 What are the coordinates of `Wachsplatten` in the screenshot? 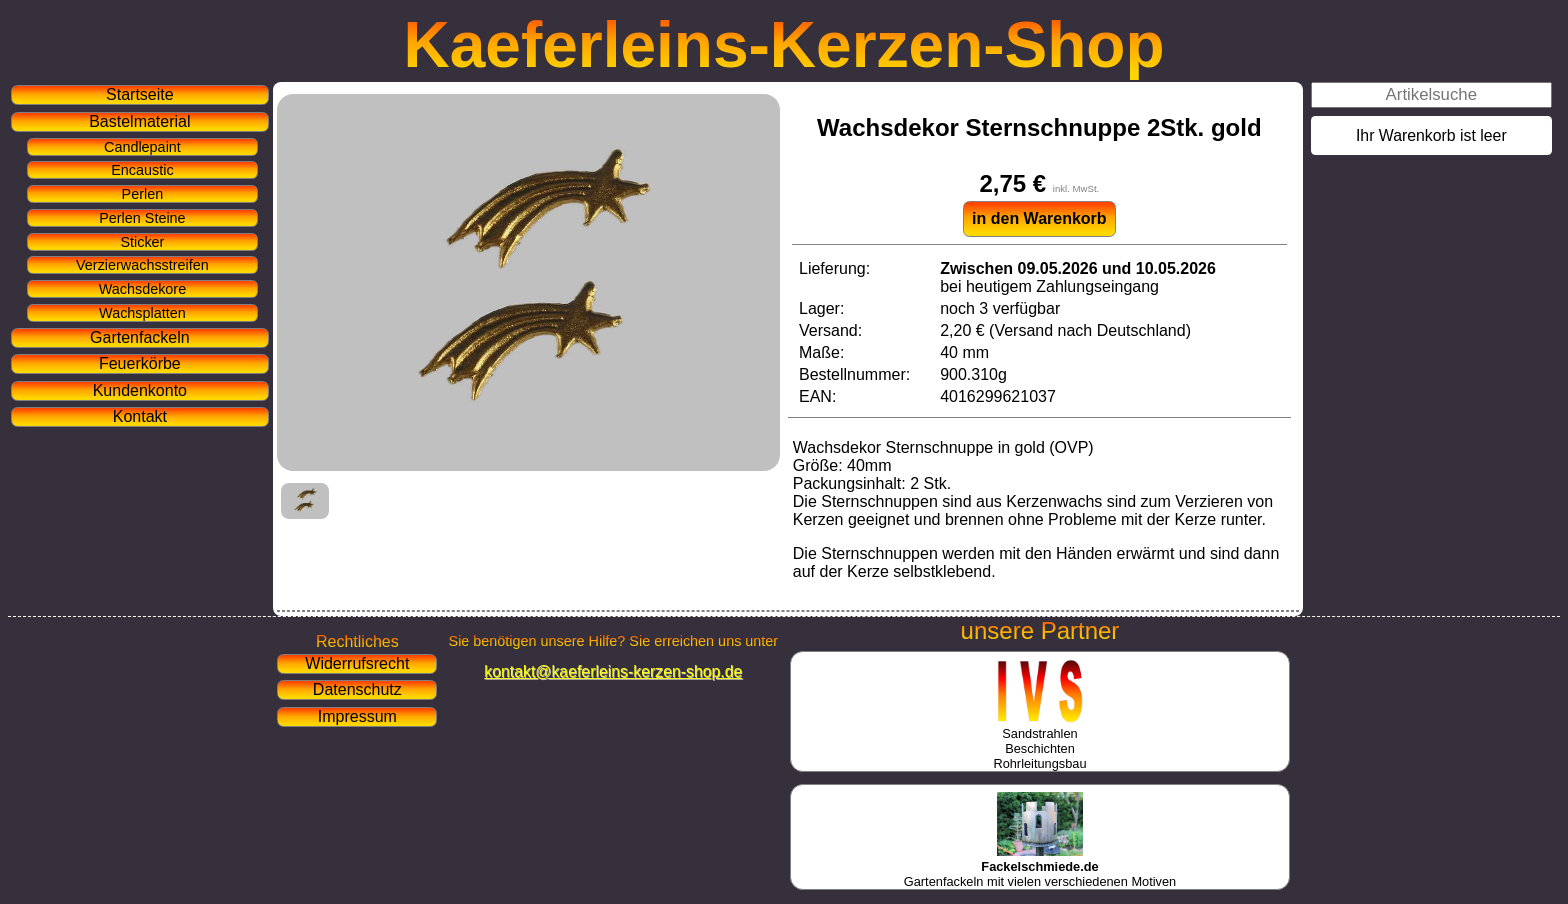 It's located at (142, 313).